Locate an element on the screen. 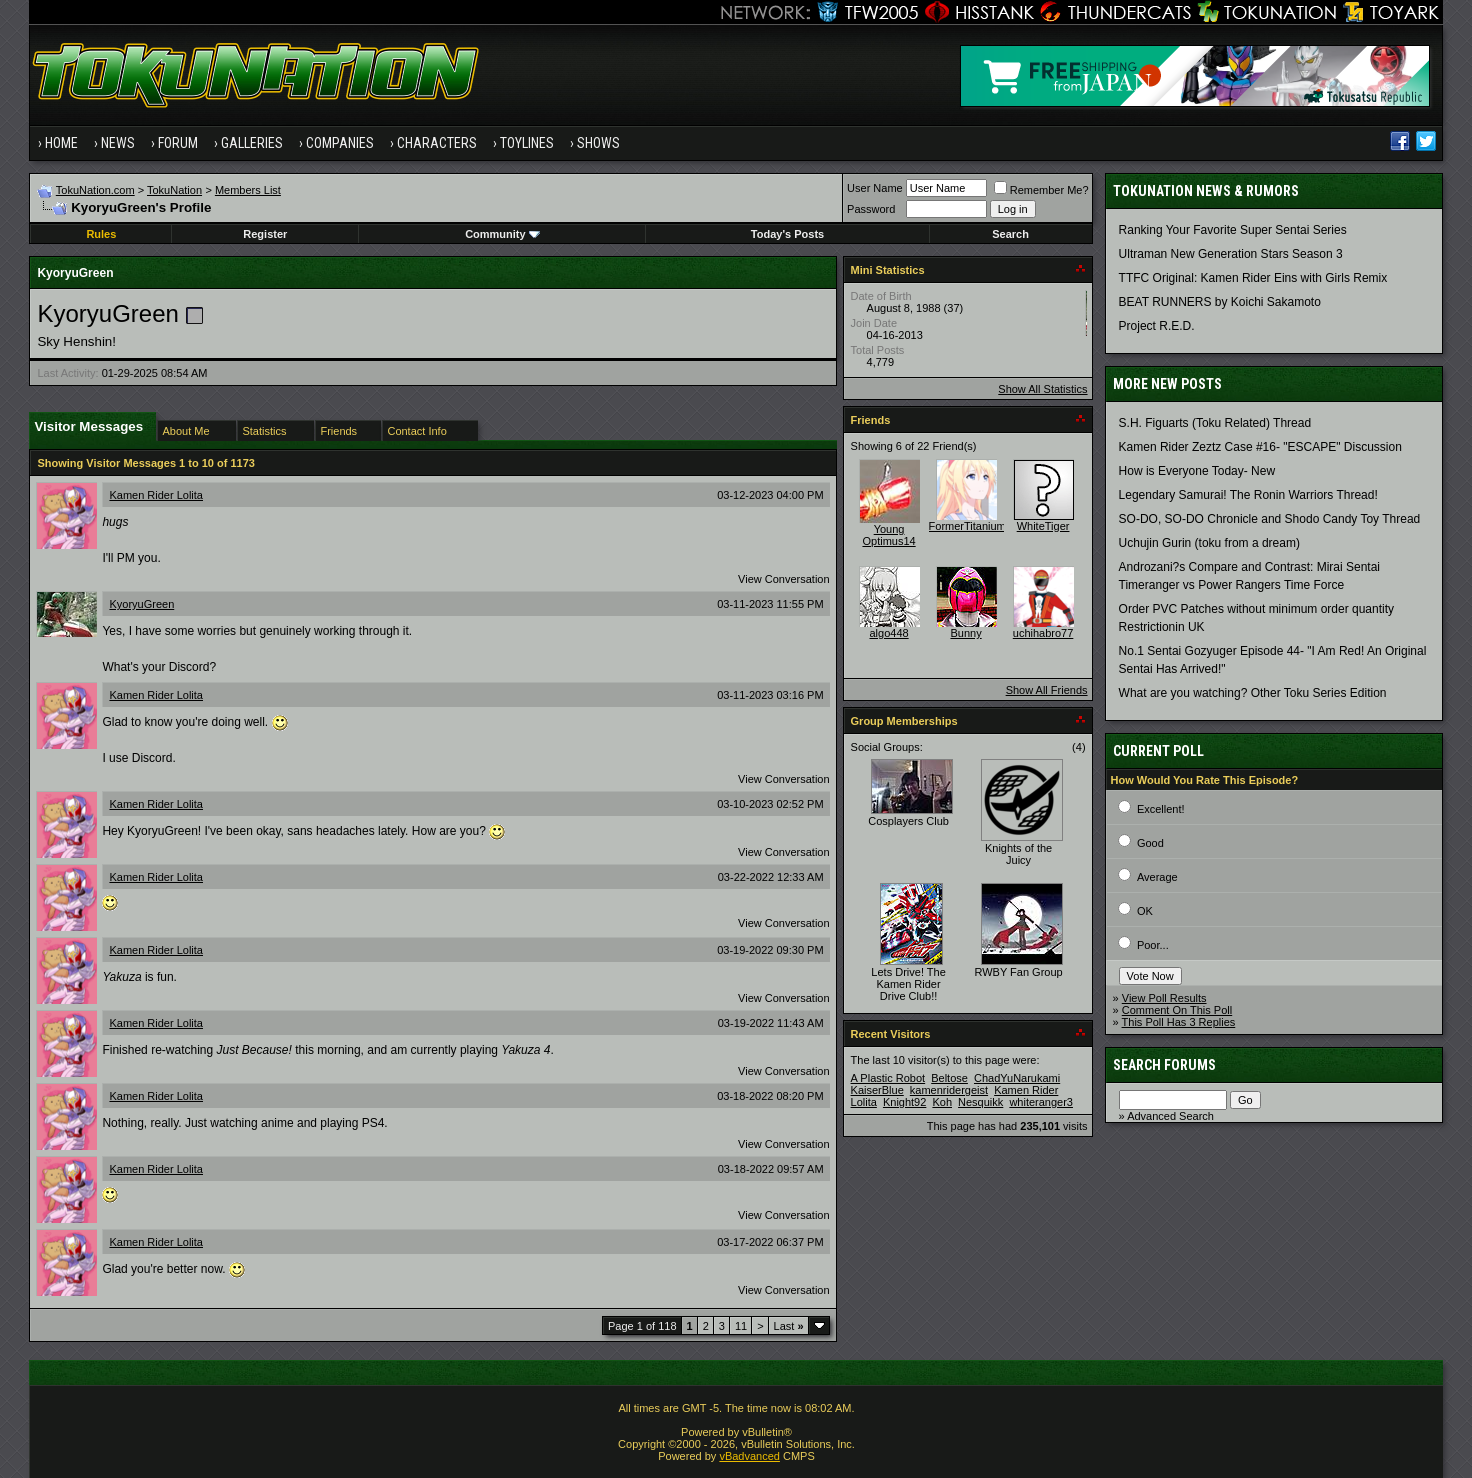 The height and width of the screenshot is (1478, 1472). Project R.E.D. is located at coordinates (1157, 326).